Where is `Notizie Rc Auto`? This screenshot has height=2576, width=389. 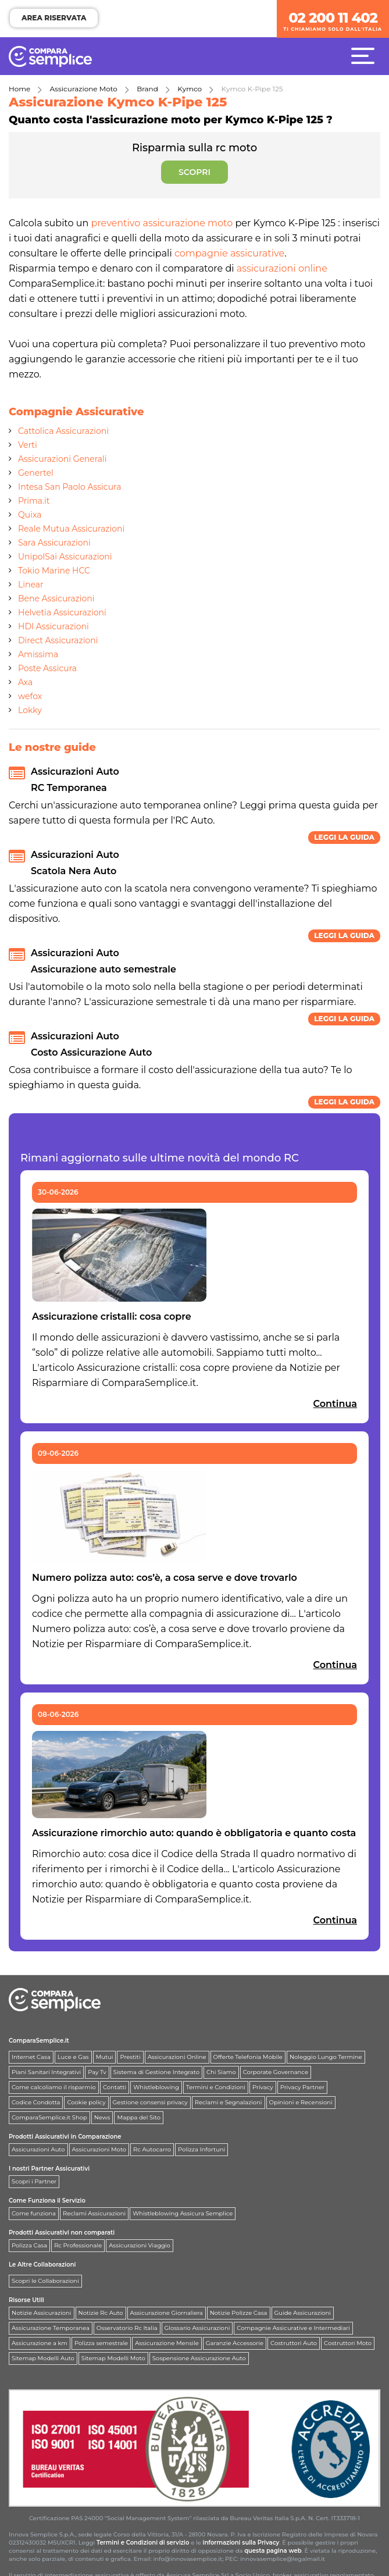 Notizie Rc Auto is located at coordinates (100, 2313).